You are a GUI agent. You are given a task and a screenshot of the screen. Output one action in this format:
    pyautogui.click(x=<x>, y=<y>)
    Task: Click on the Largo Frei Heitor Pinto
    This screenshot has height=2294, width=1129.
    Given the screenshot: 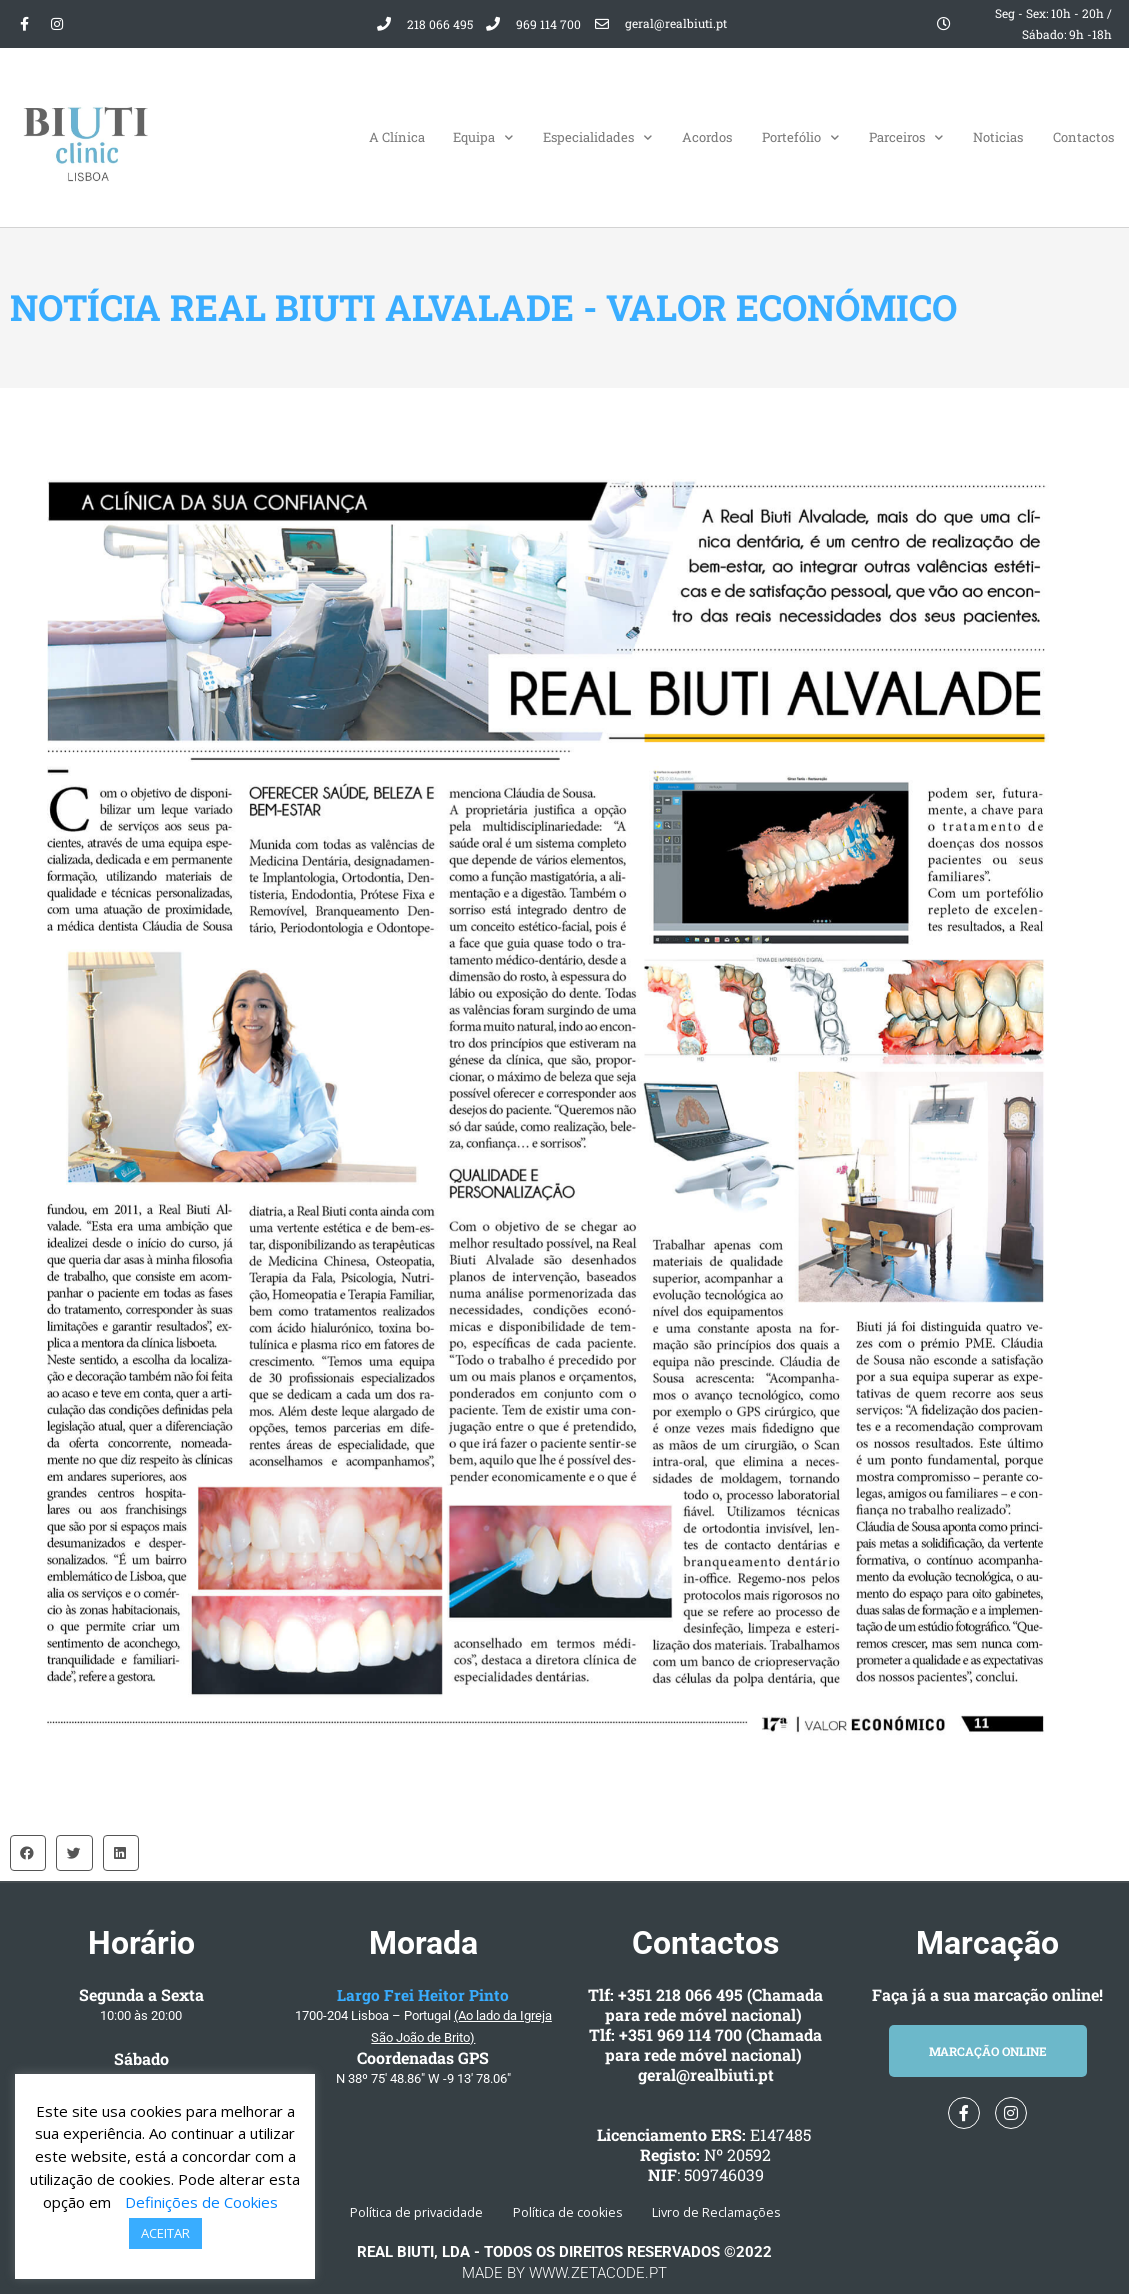 What is the action you would take?
    pyautogui.click(x=423, y=1994)
    